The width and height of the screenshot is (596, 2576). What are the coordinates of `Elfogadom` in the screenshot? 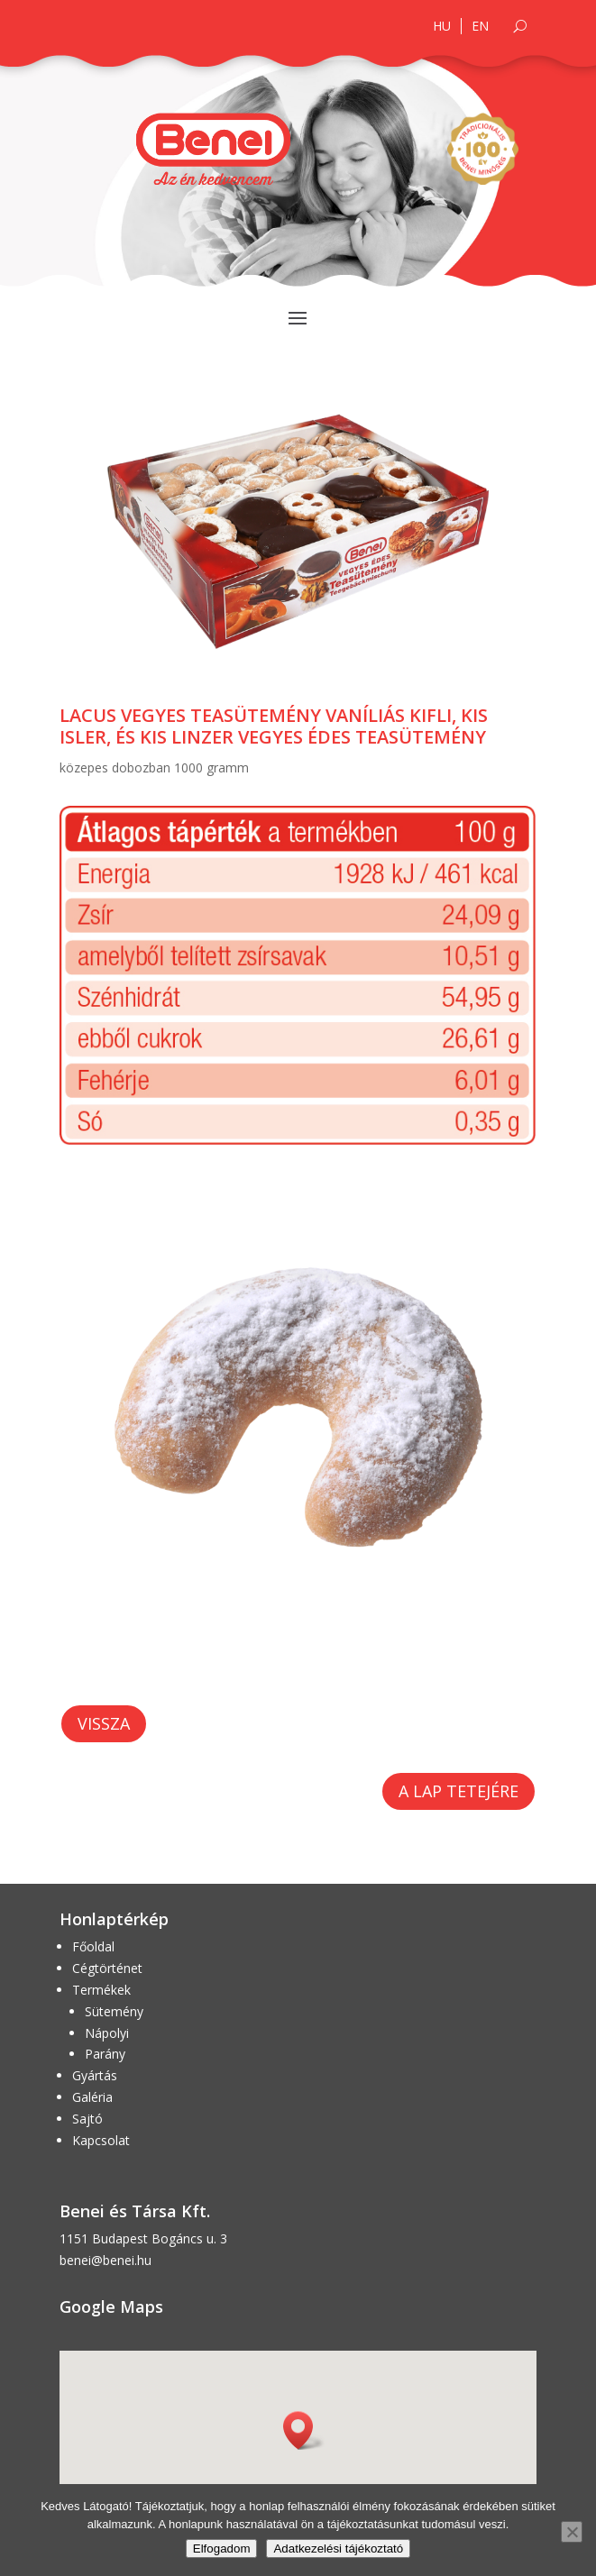 It's located at (222, 2548).